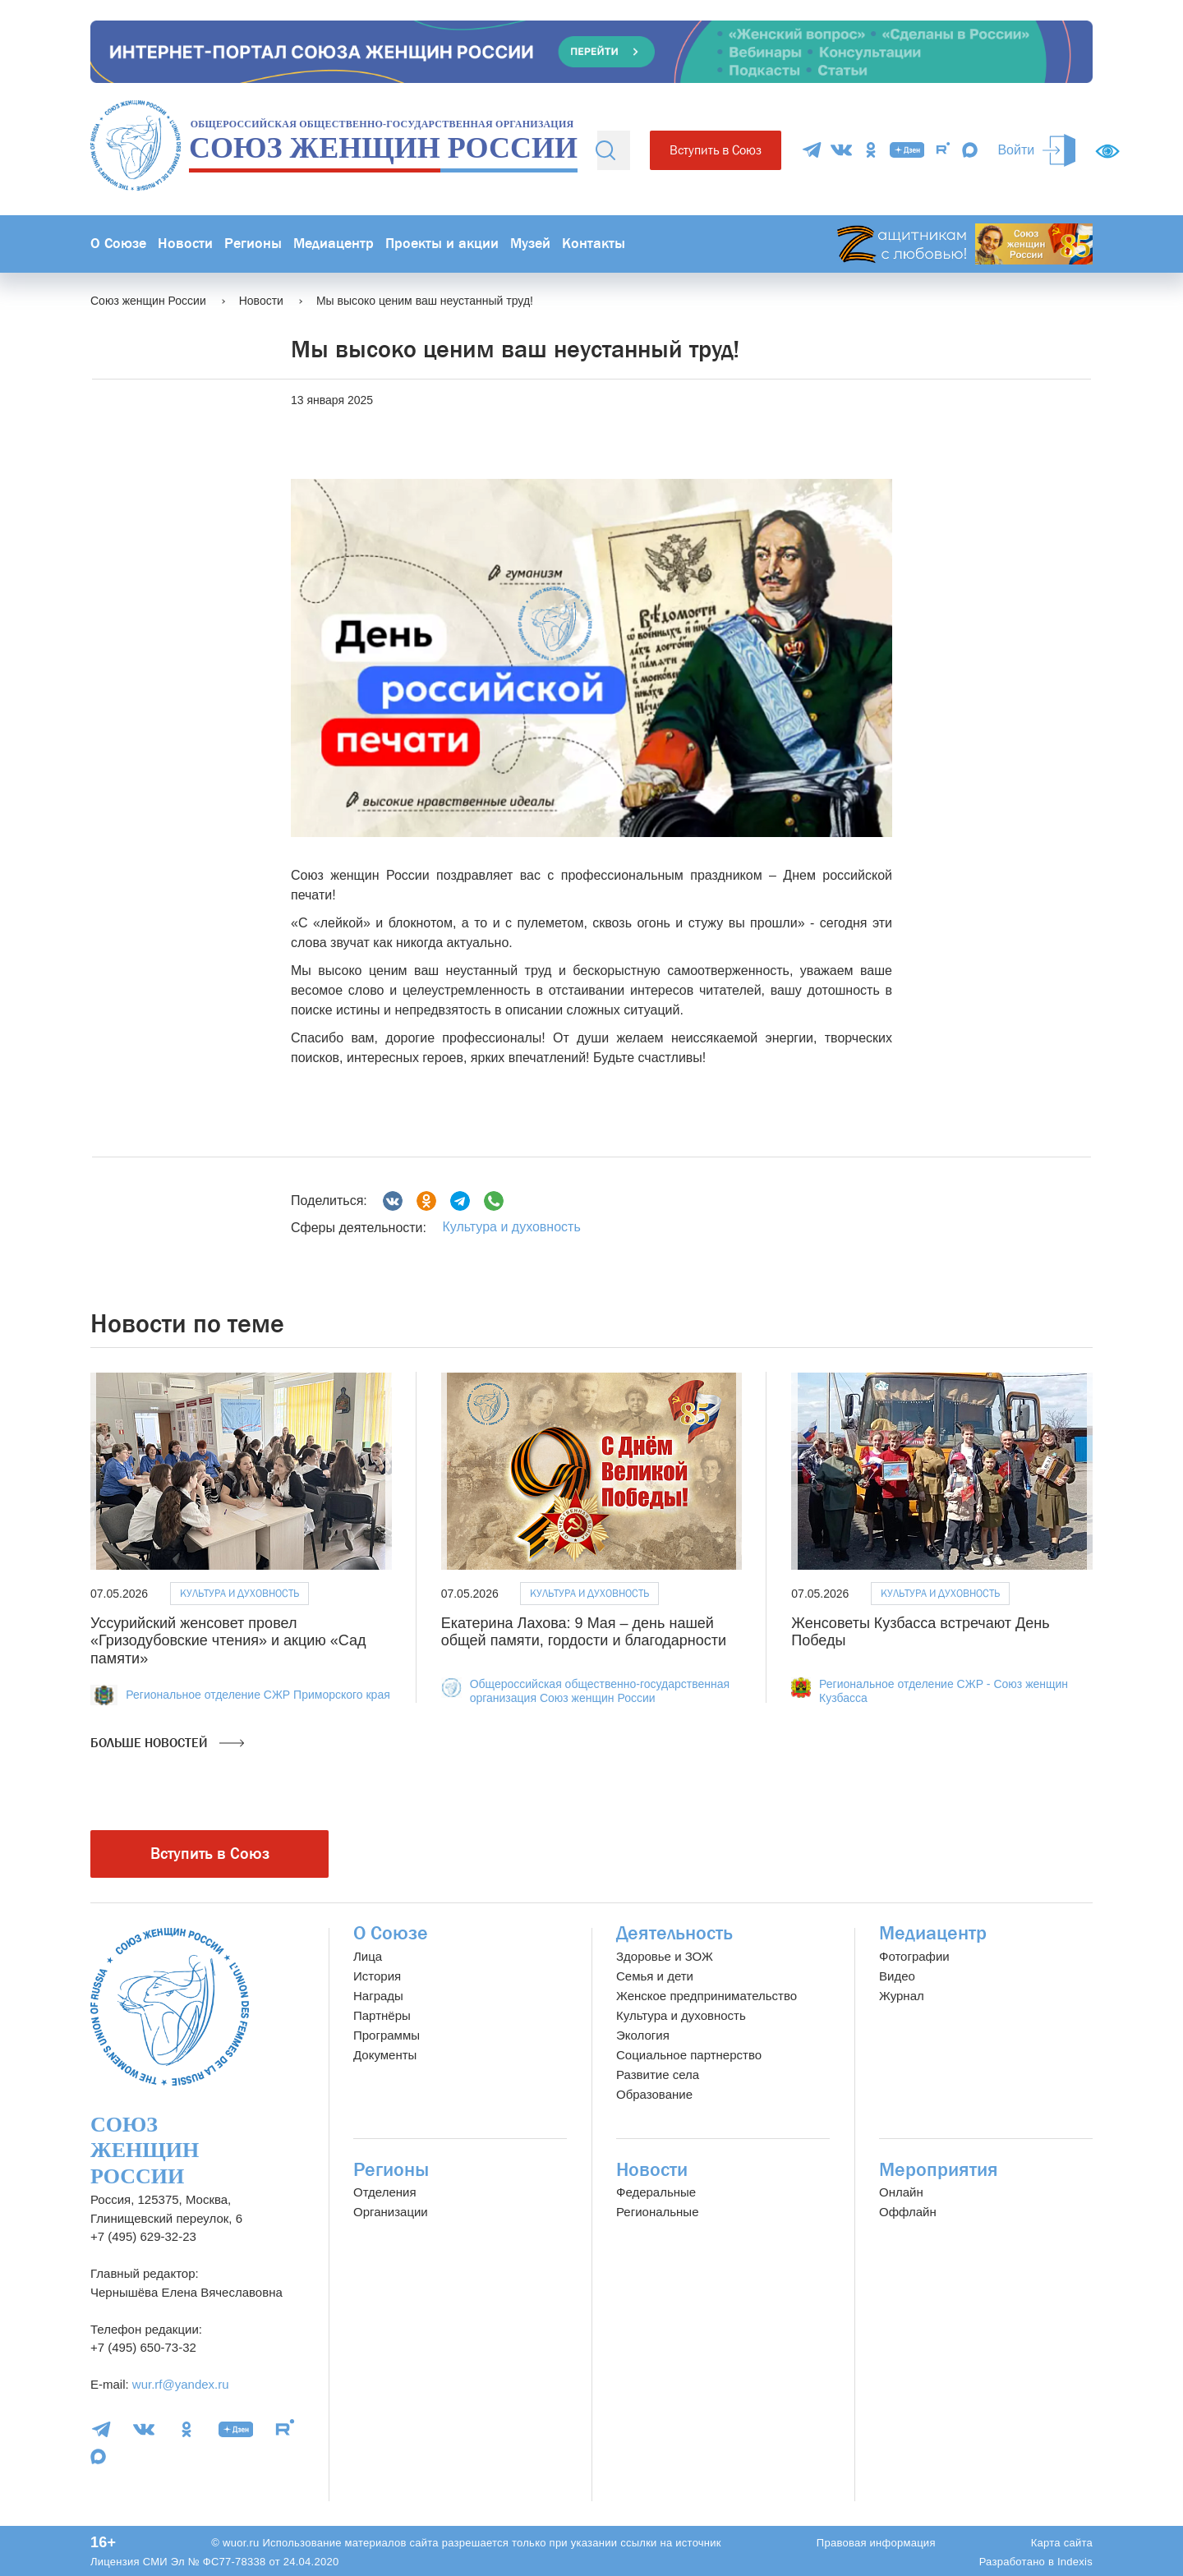 Image resolution: width=1183 pixels, height=2576 pixels. I want to click on Фотографии, so click(914, 1956).